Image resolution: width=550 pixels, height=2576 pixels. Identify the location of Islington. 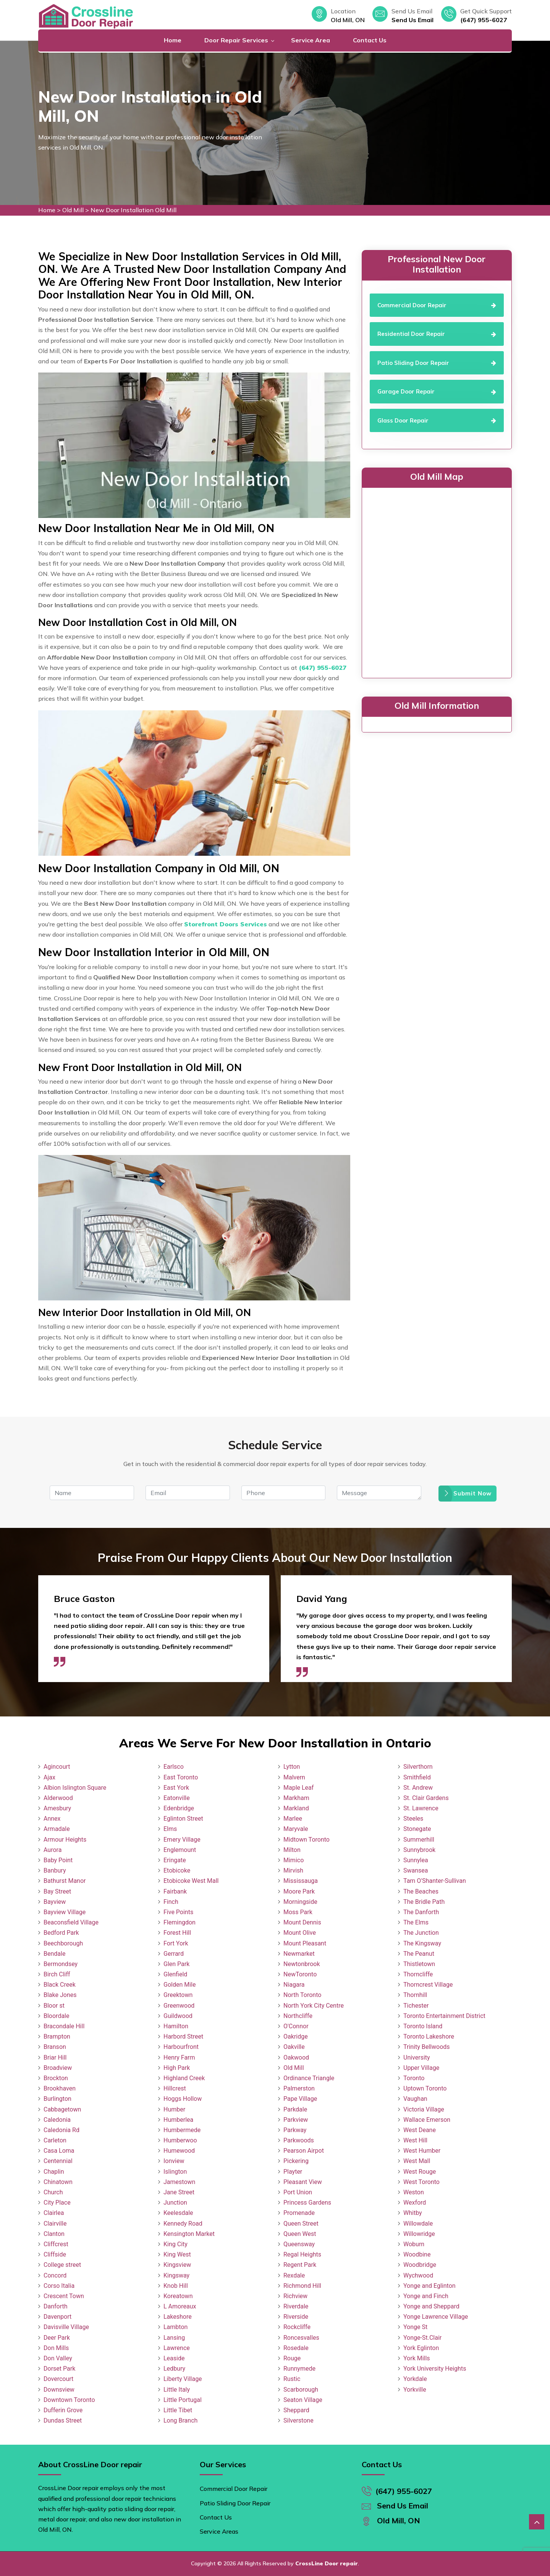
(175, 2171).